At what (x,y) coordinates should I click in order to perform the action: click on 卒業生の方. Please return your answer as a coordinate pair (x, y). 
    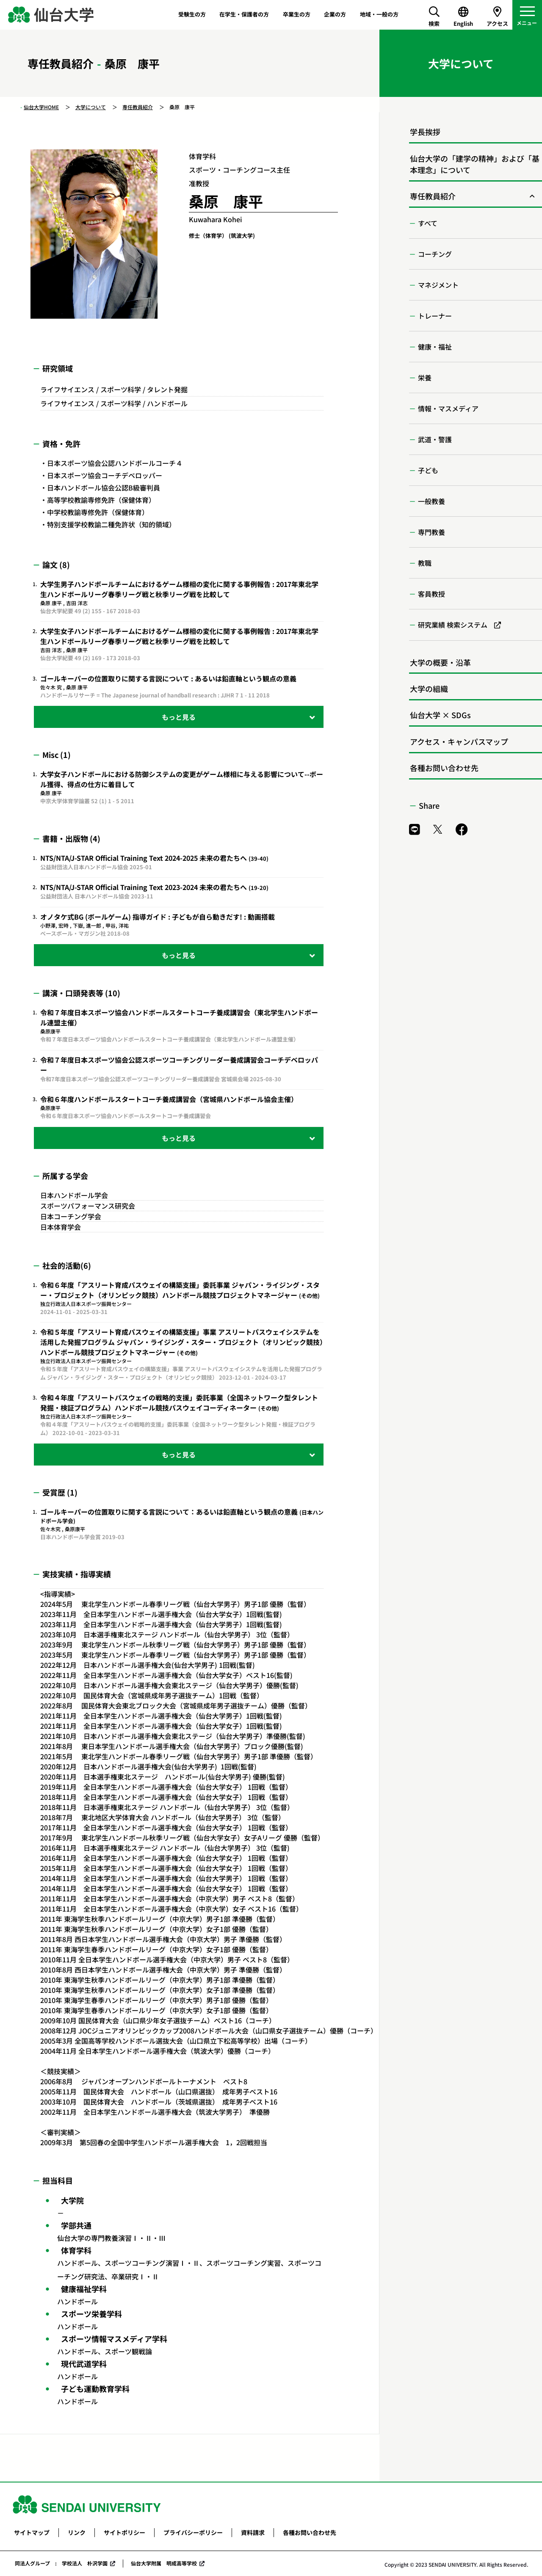
    Looking at the image, I should click on (296, 14).